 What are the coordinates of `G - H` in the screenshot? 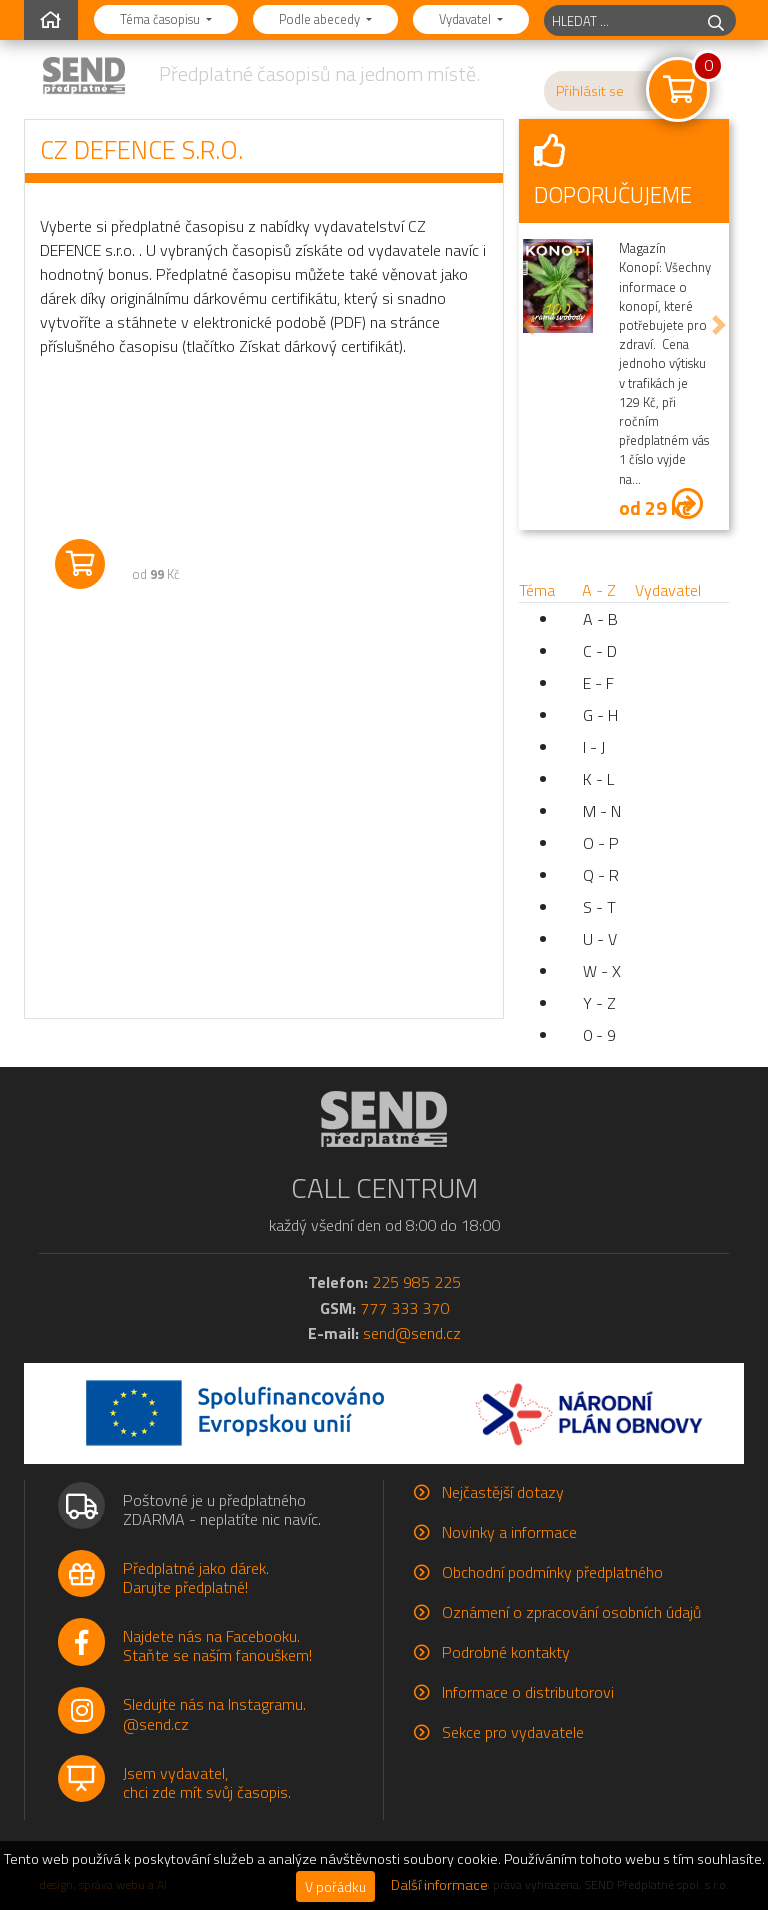 It's located at (600, 715).